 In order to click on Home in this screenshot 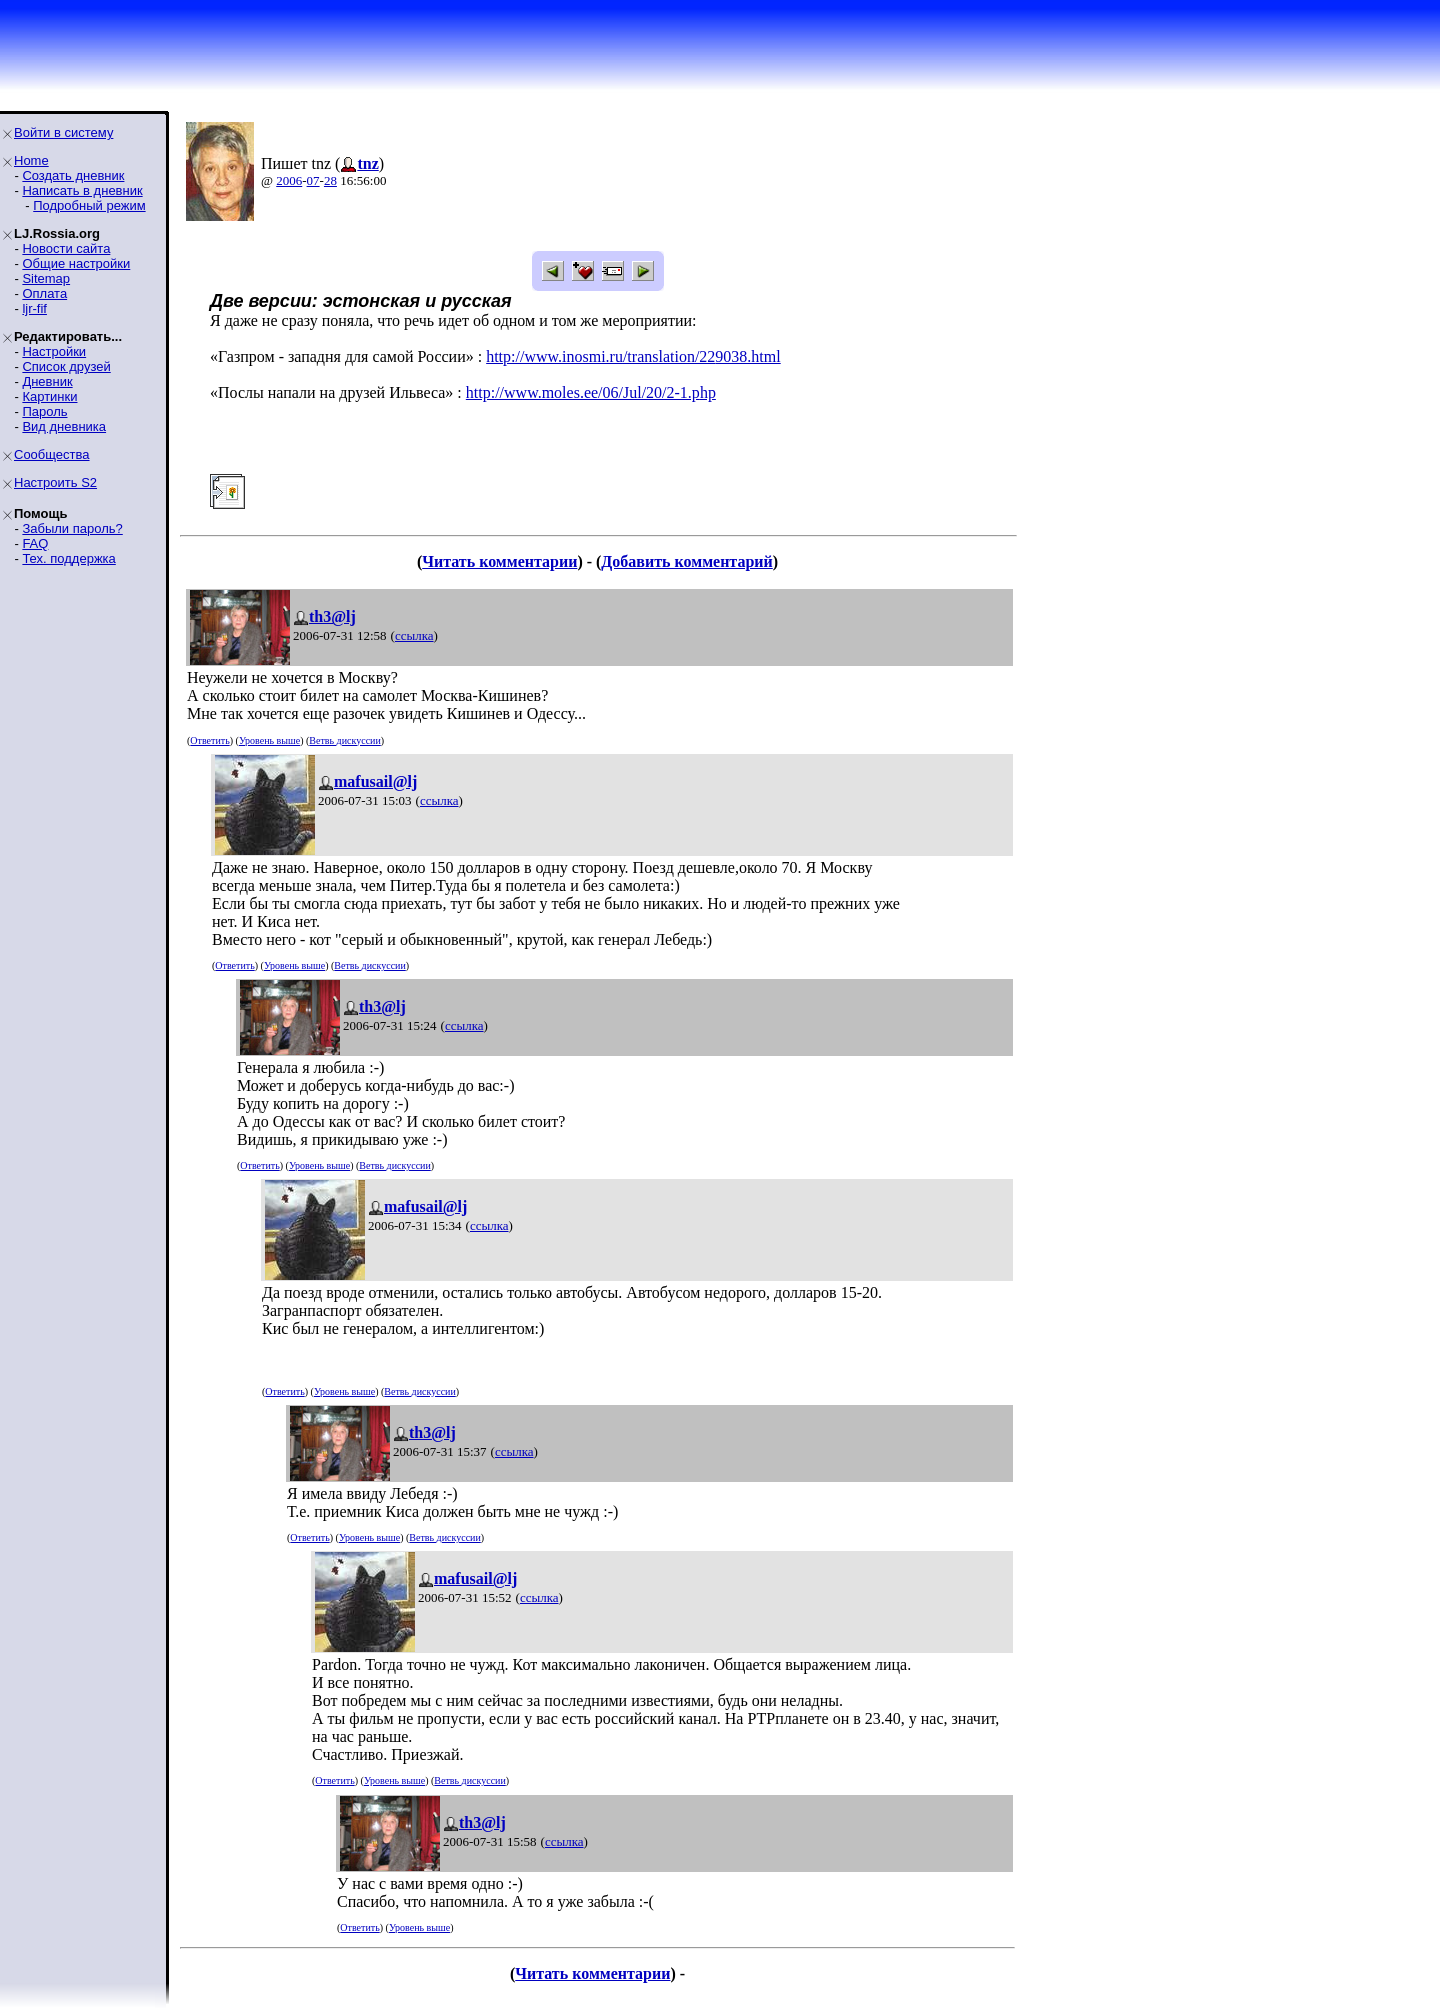, I will do `click(31, 160)`.